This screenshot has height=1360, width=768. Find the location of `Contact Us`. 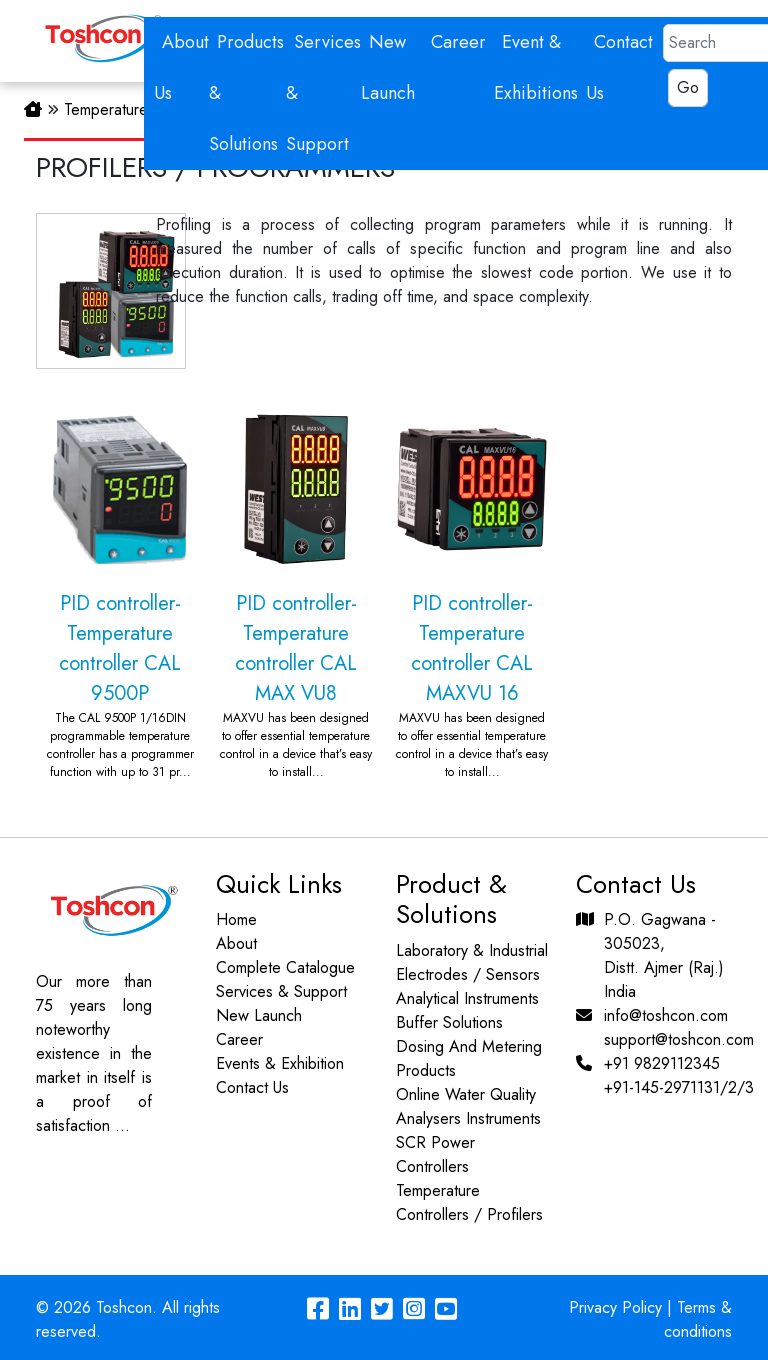

Contact Us is located at coordinates (248, 1087).